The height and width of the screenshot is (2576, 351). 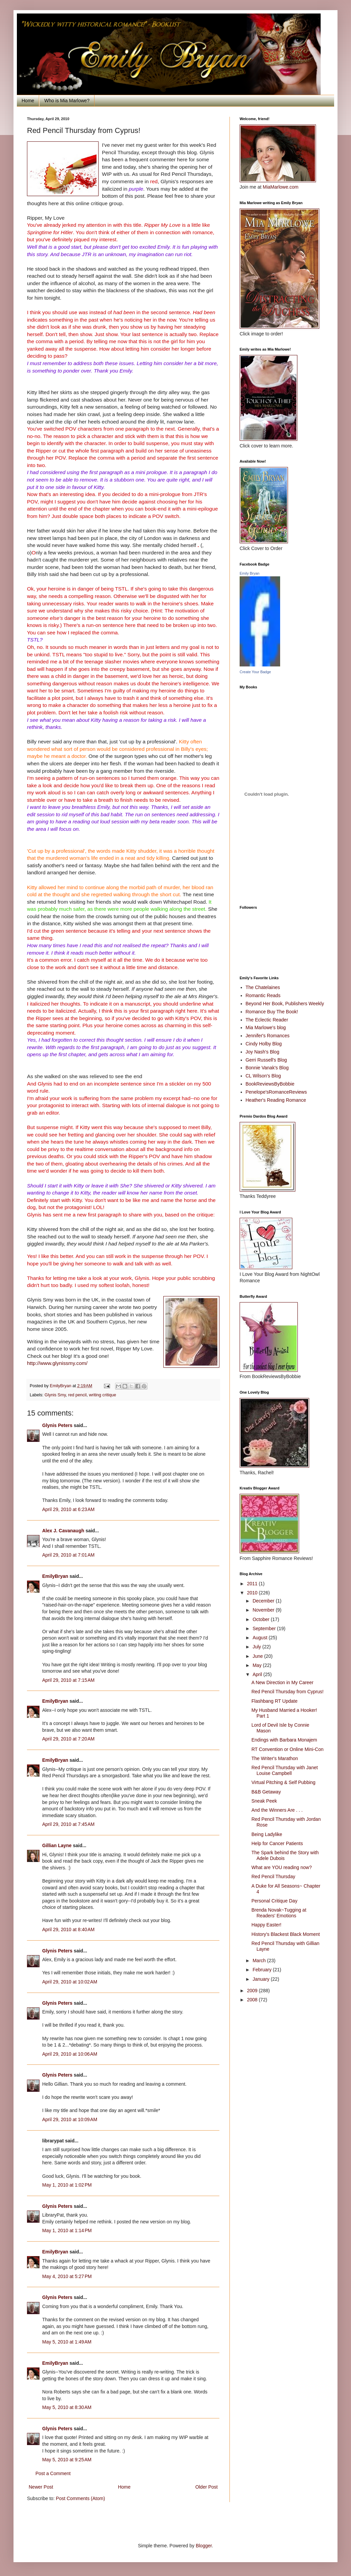 What do you see at coordinates (68, 1929) in the screenshot?
I see `April 29, 2010 at 8:40 AM` at bounding box center [68, 1929].